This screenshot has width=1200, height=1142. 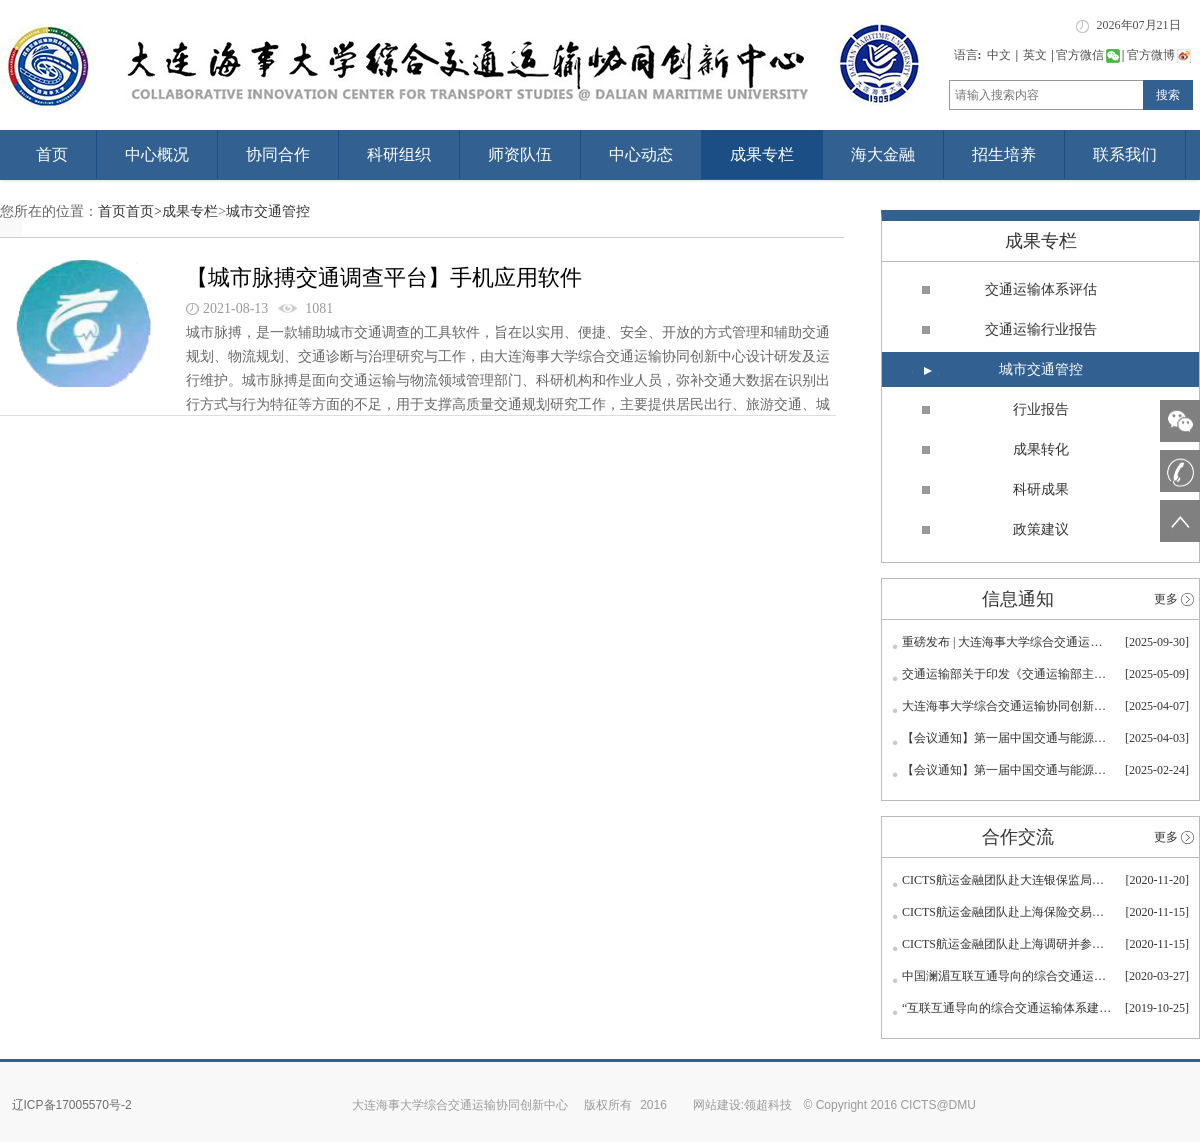 I want to click on 海大金融, so click(x=883, y=154).